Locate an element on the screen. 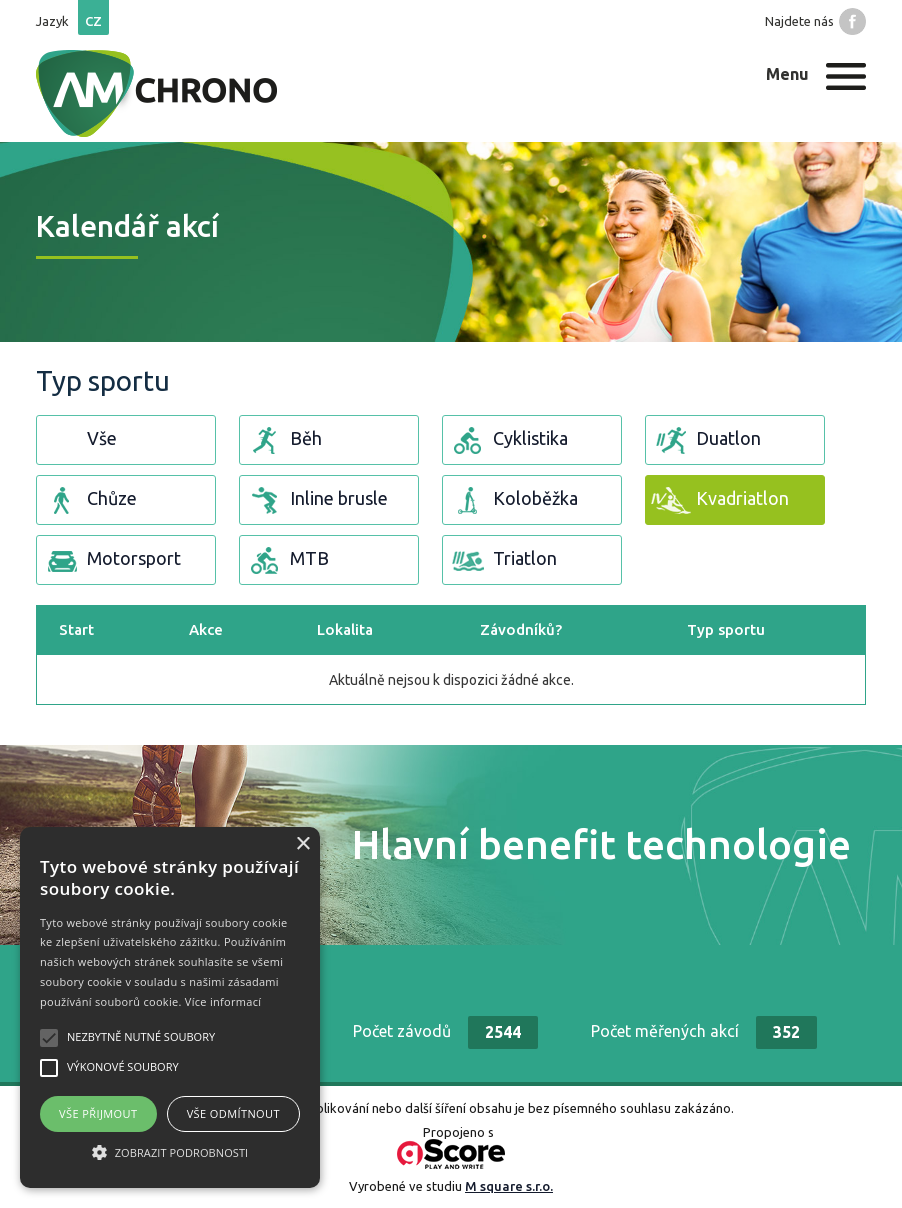 The width and height of the screenshot is (902, 1208). Vše přijmout [button] is located at coordinates (98, 1113).